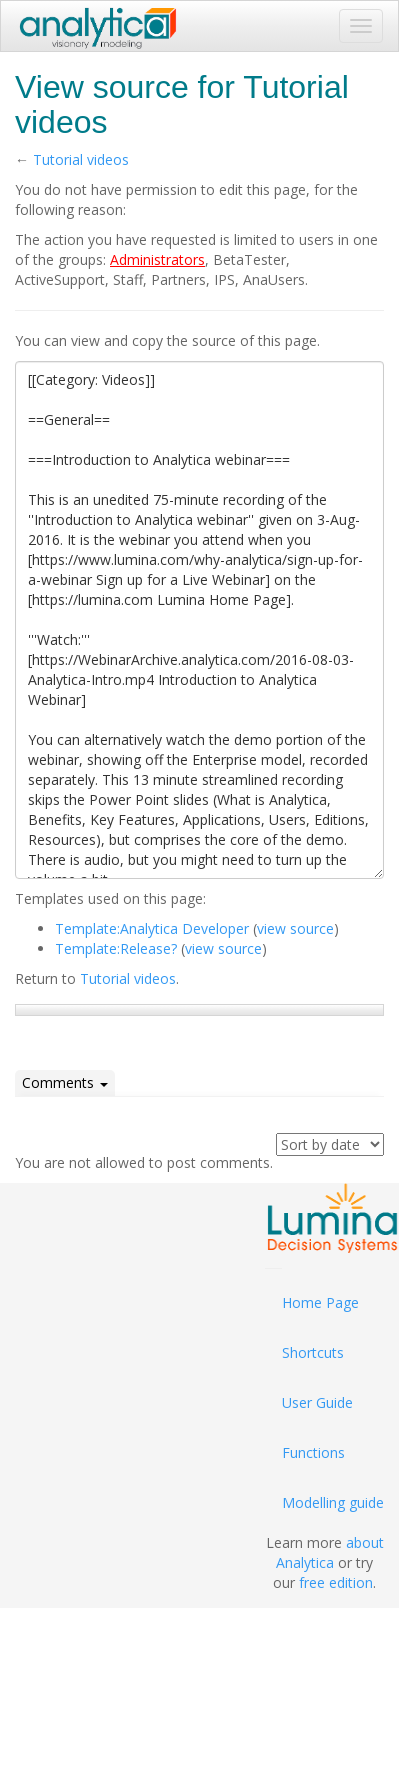 Image resolution: width=399 pixels, height=1788 pixels. What do you see at coordinates (336, 1582) in the screenshot?
I see `free edition` at bounding box center [336, 1582].